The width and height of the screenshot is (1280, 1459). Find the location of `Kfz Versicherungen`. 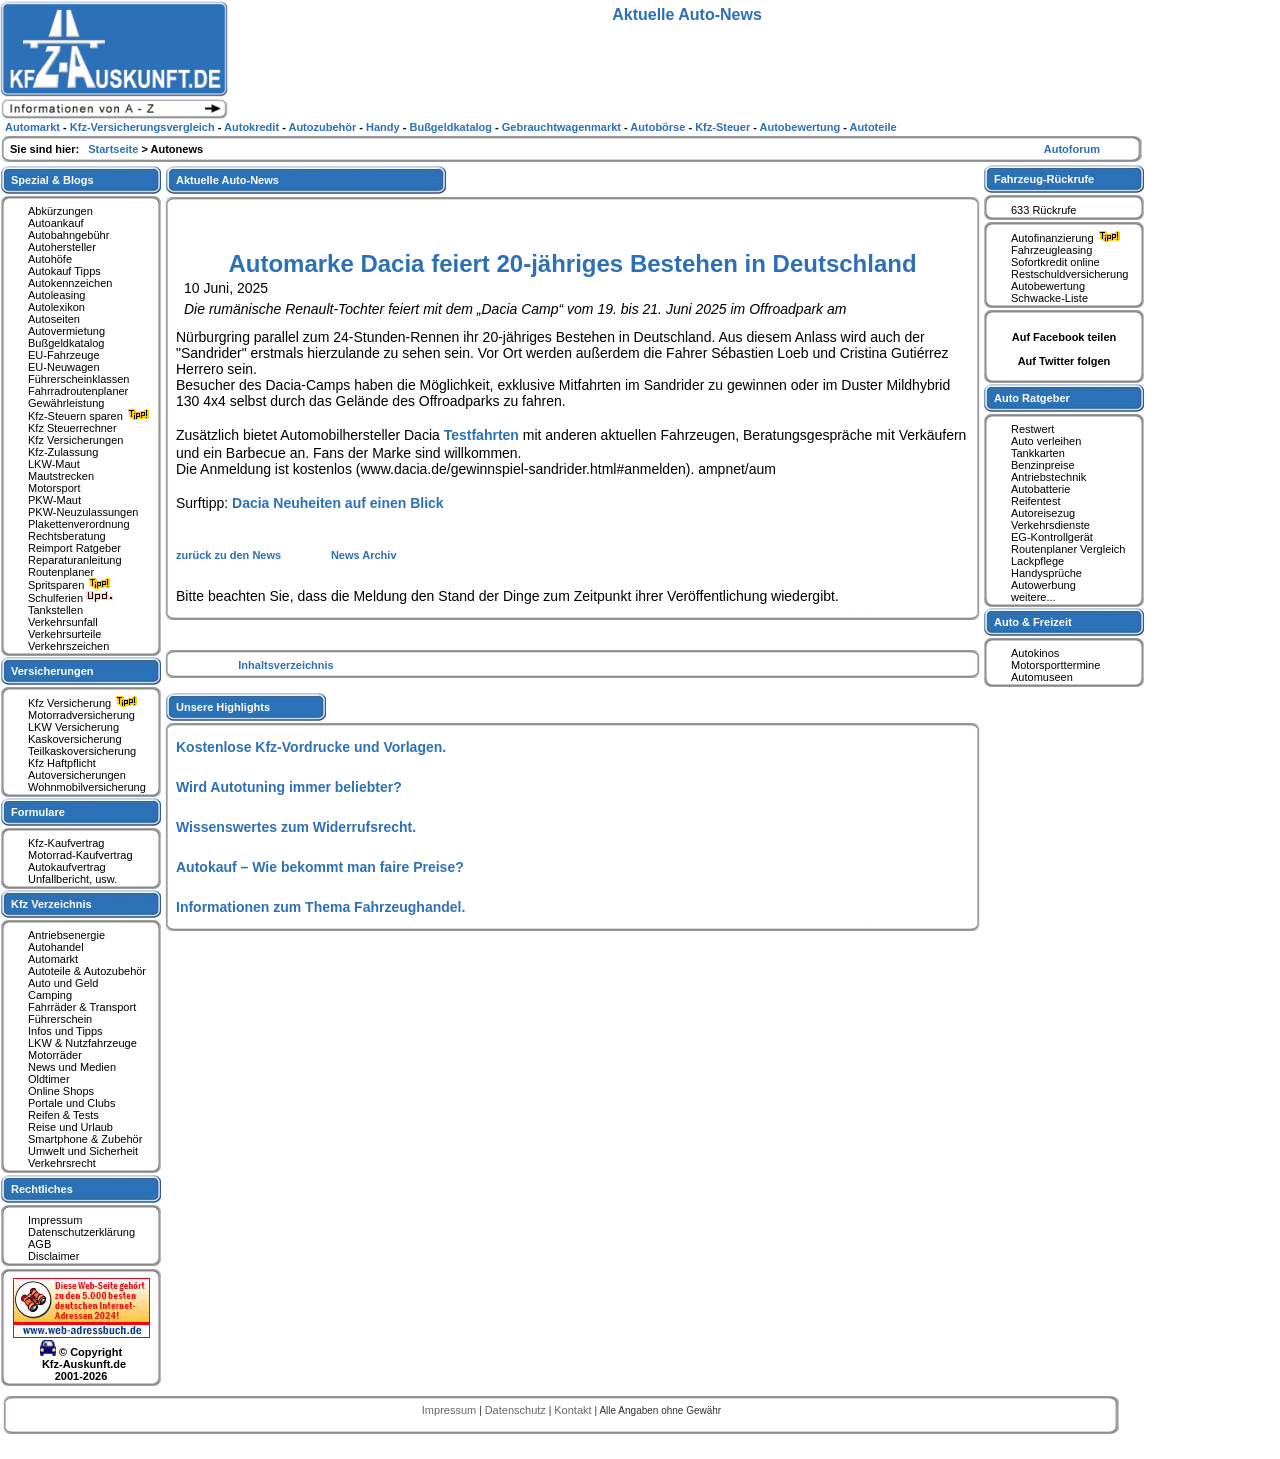

Kfz Versicherungen is located at coordinates (75, 440).